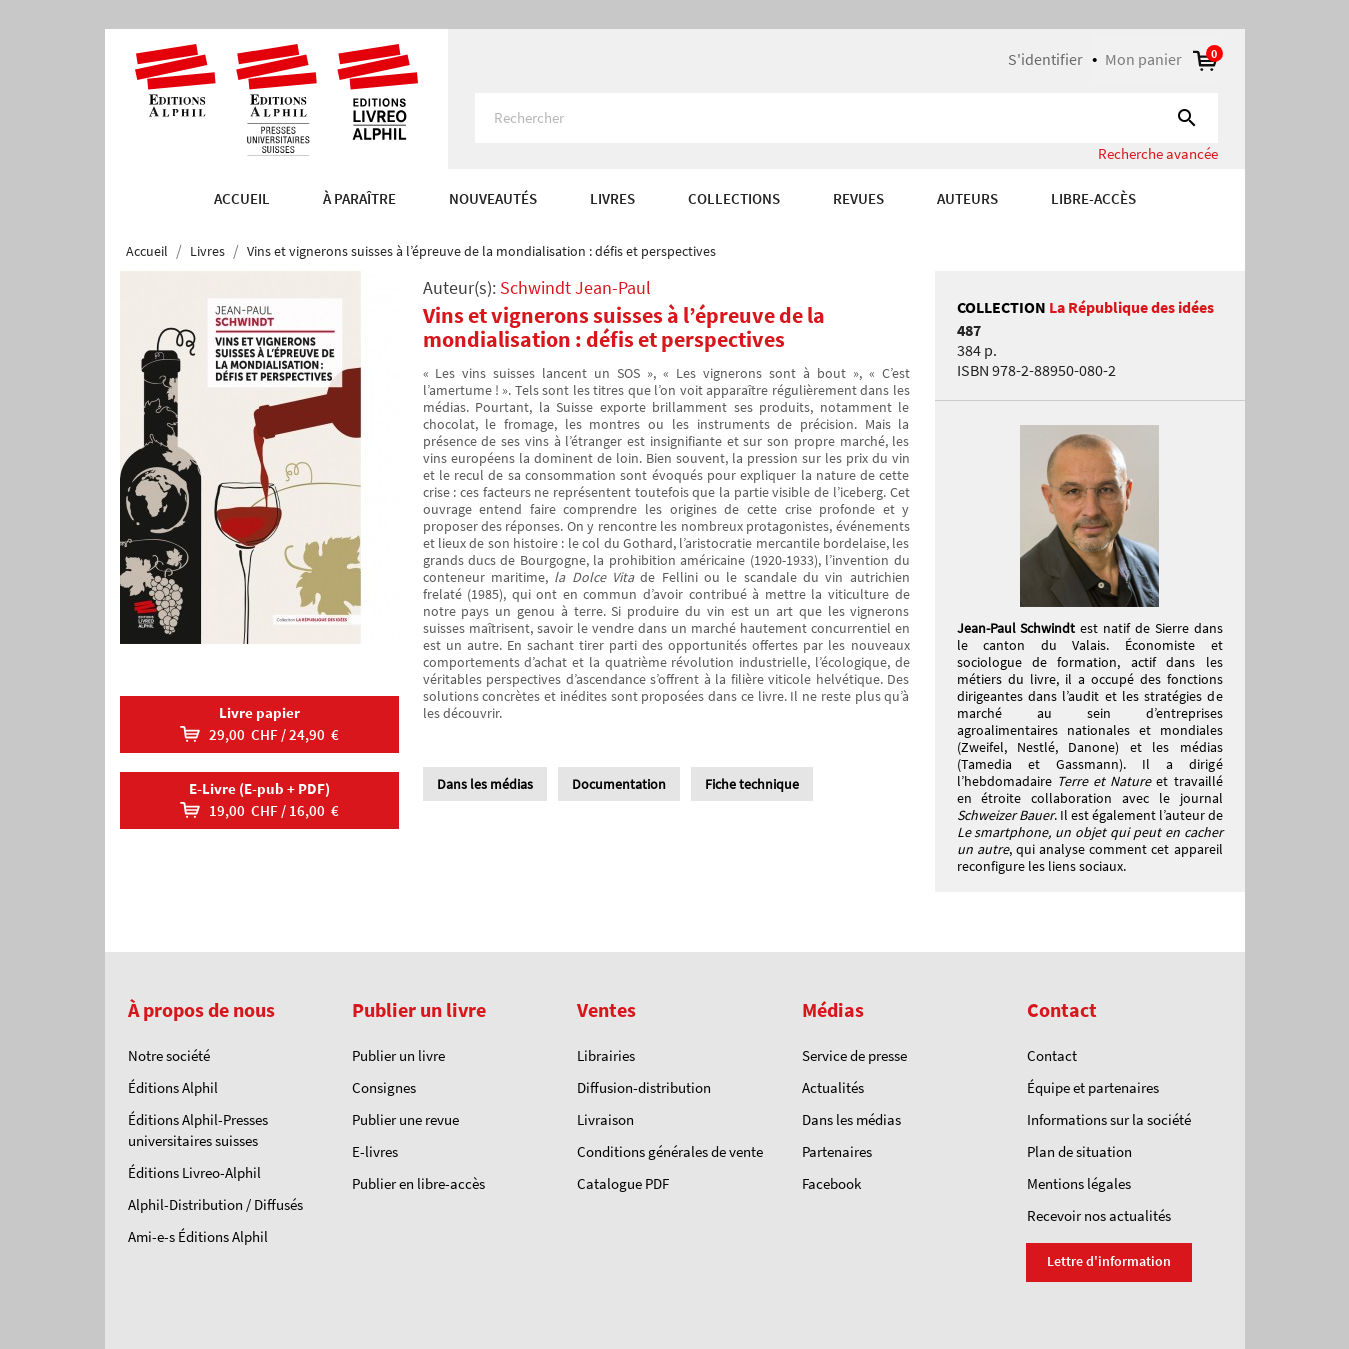 Image resolution: width=1349 pixels, height=1349 pixels. Describe the element at coordinates (967, 198) in the screenshot. I see `AUTEURS` at that location.